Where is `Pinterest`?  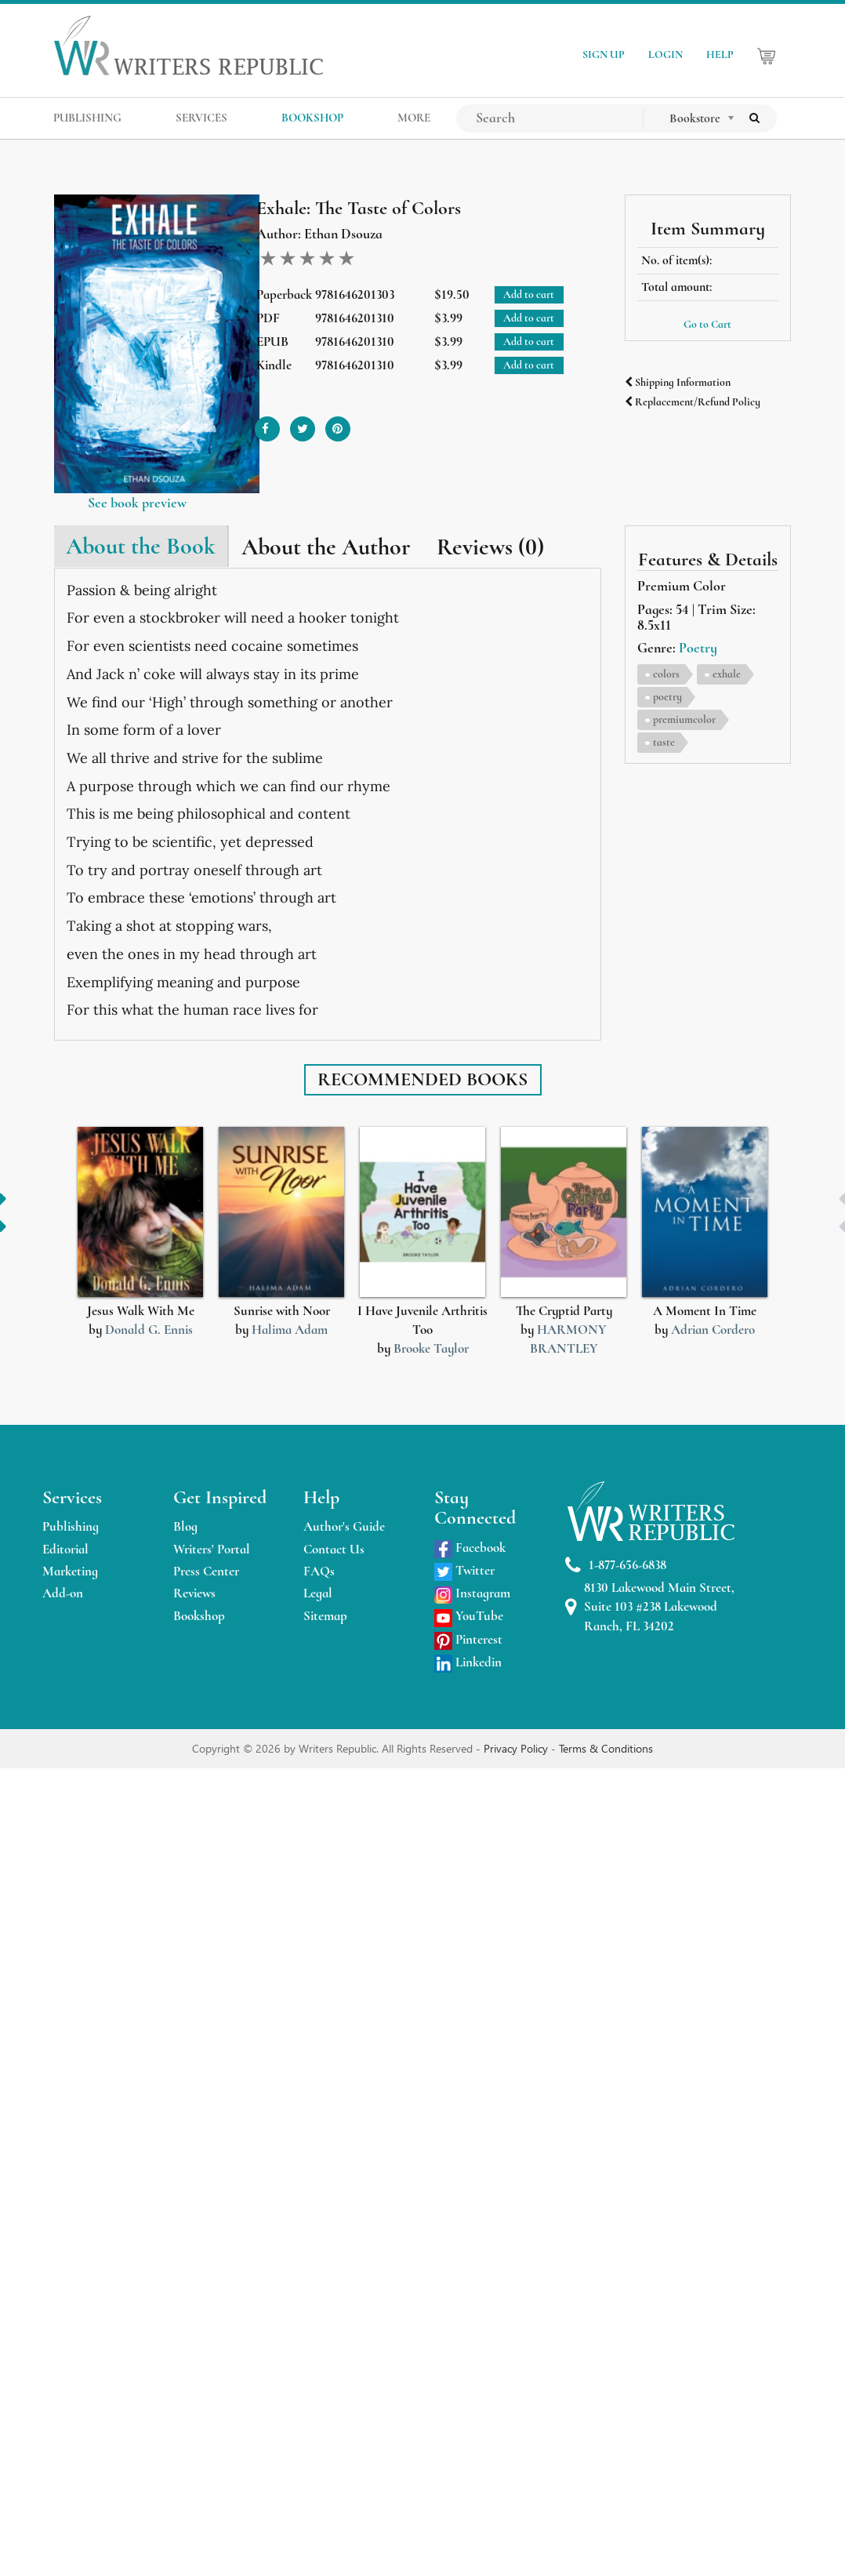 Pinterest is located at coordinates (468, 1639).